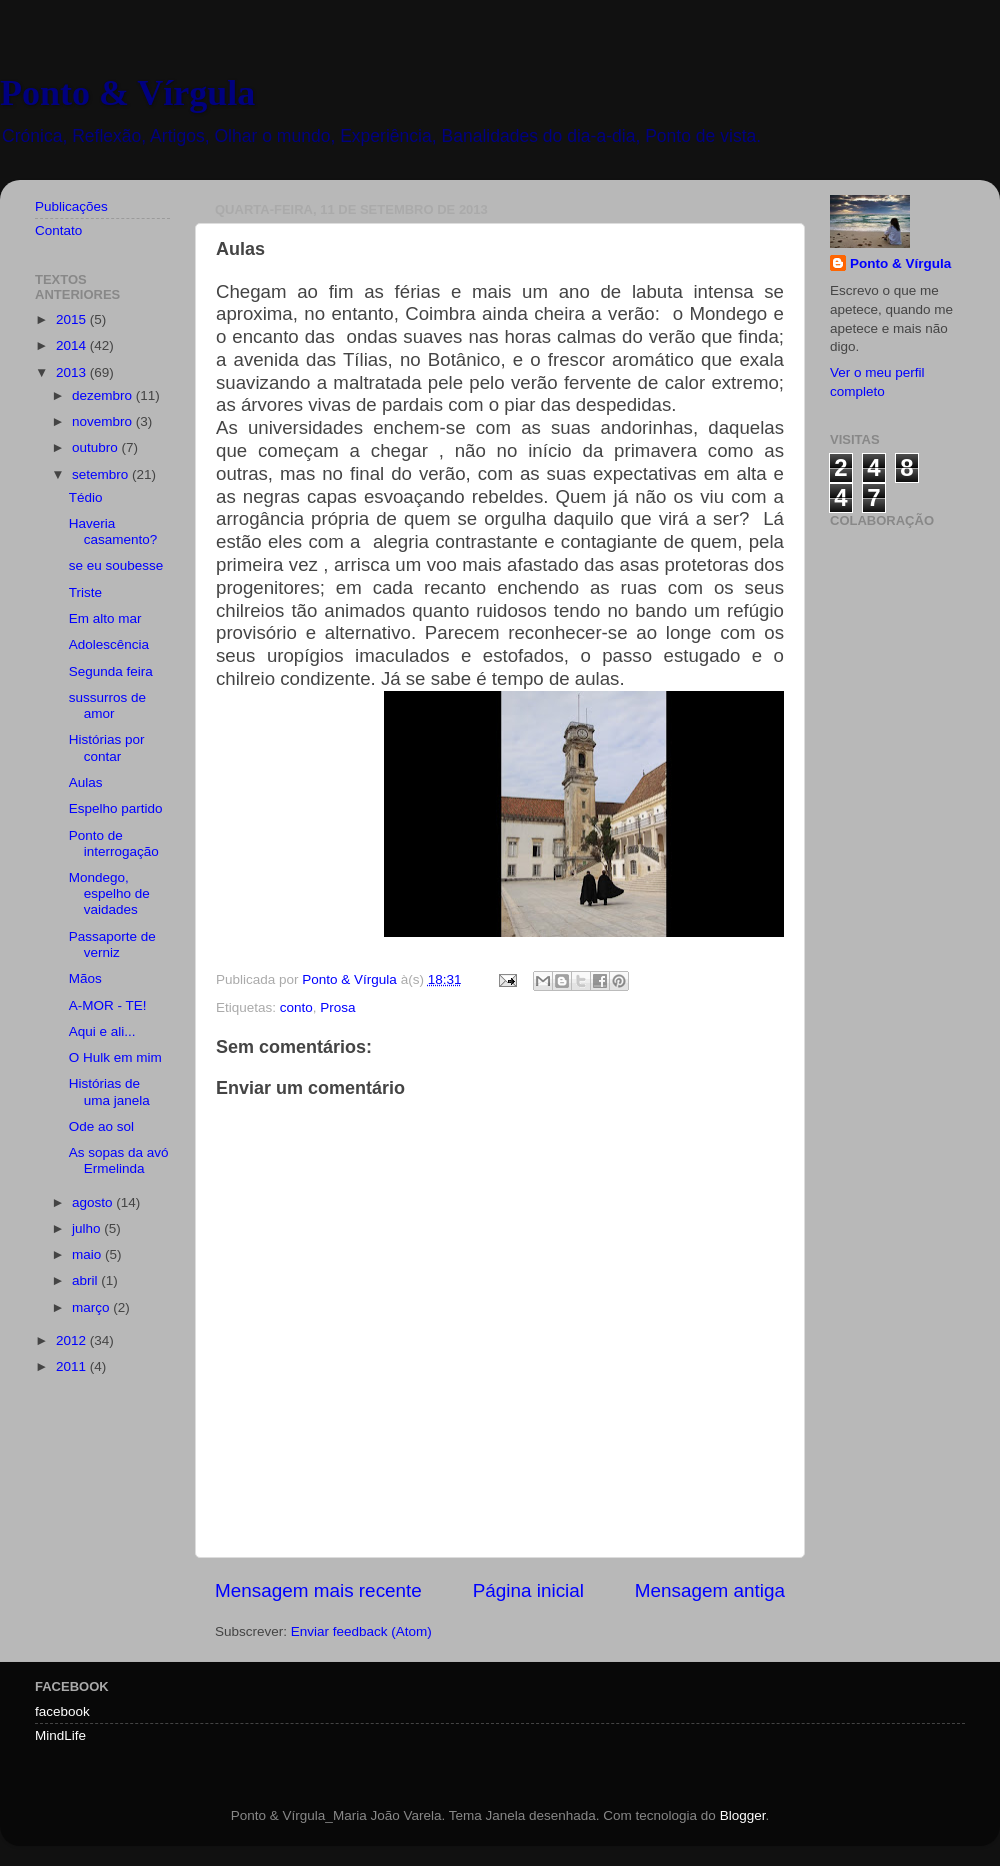 Image resolution: width=1000 pixels, height=1866 pixels. What do you see at coordinates (114, 843) in the screenshot?
I see `Ponto de interrogação` at bounding box center [114, 843].